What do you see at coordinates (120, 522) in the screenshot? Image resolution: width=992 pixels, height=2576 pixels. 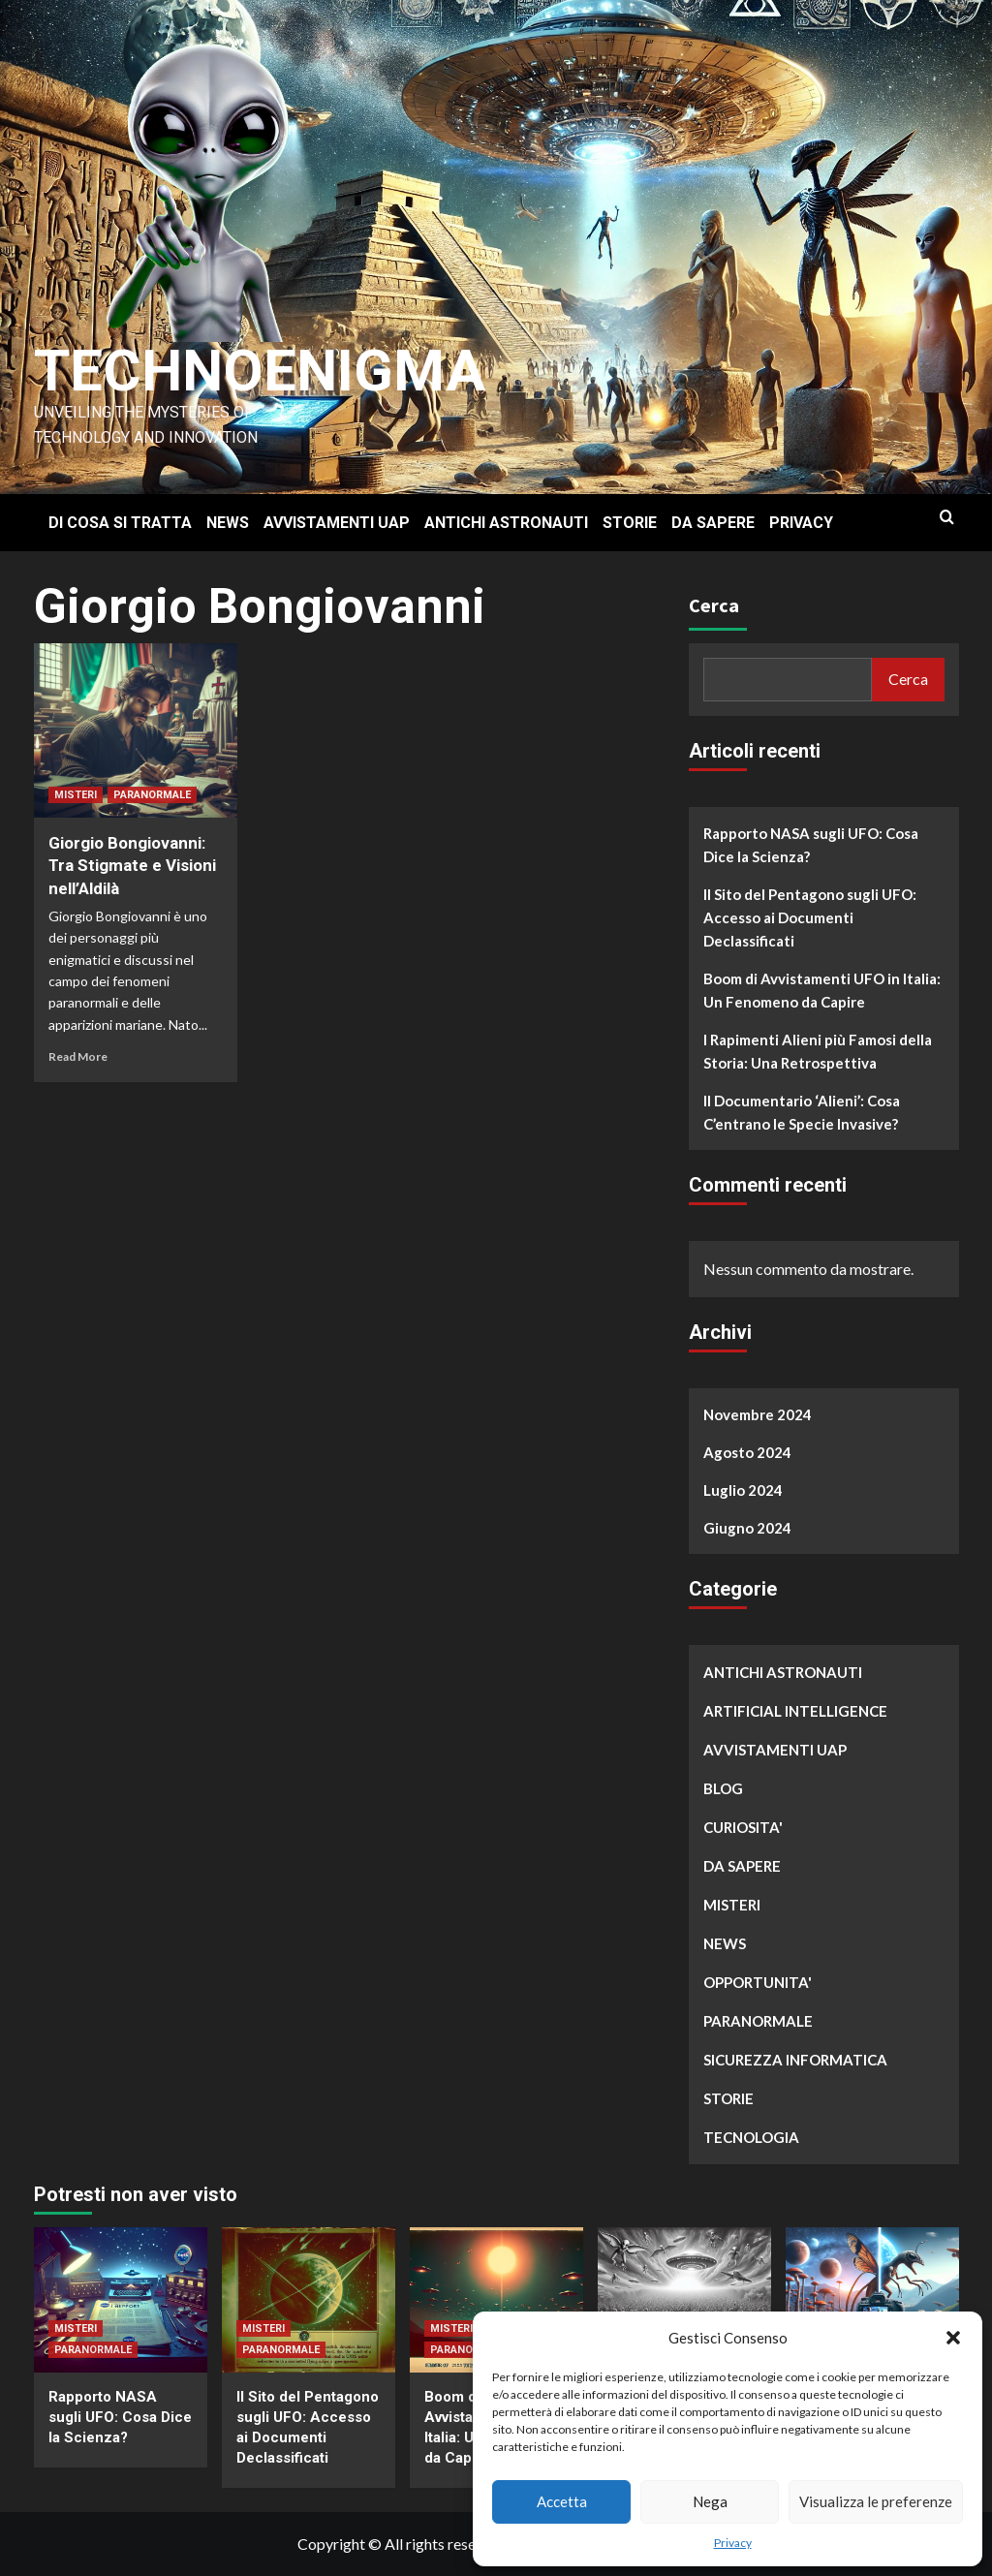 I see `DI COSA SI TRATTA` at bounding box center [120, 522].